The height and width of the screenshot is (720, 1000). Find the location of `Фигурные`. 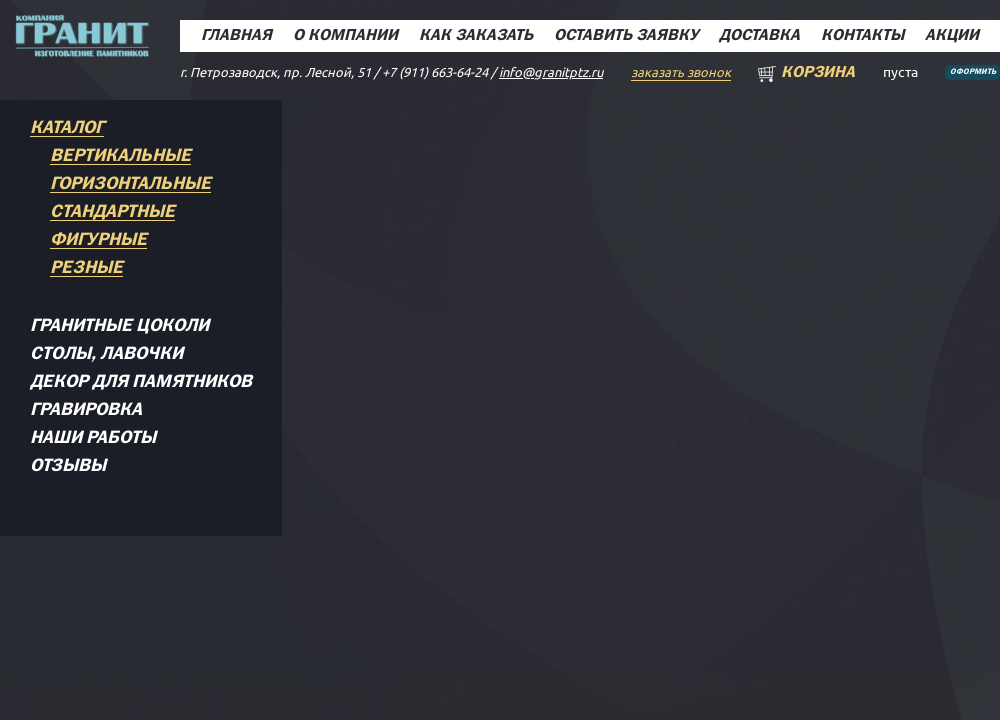

Фигурные is located at coordinates (98, 240).